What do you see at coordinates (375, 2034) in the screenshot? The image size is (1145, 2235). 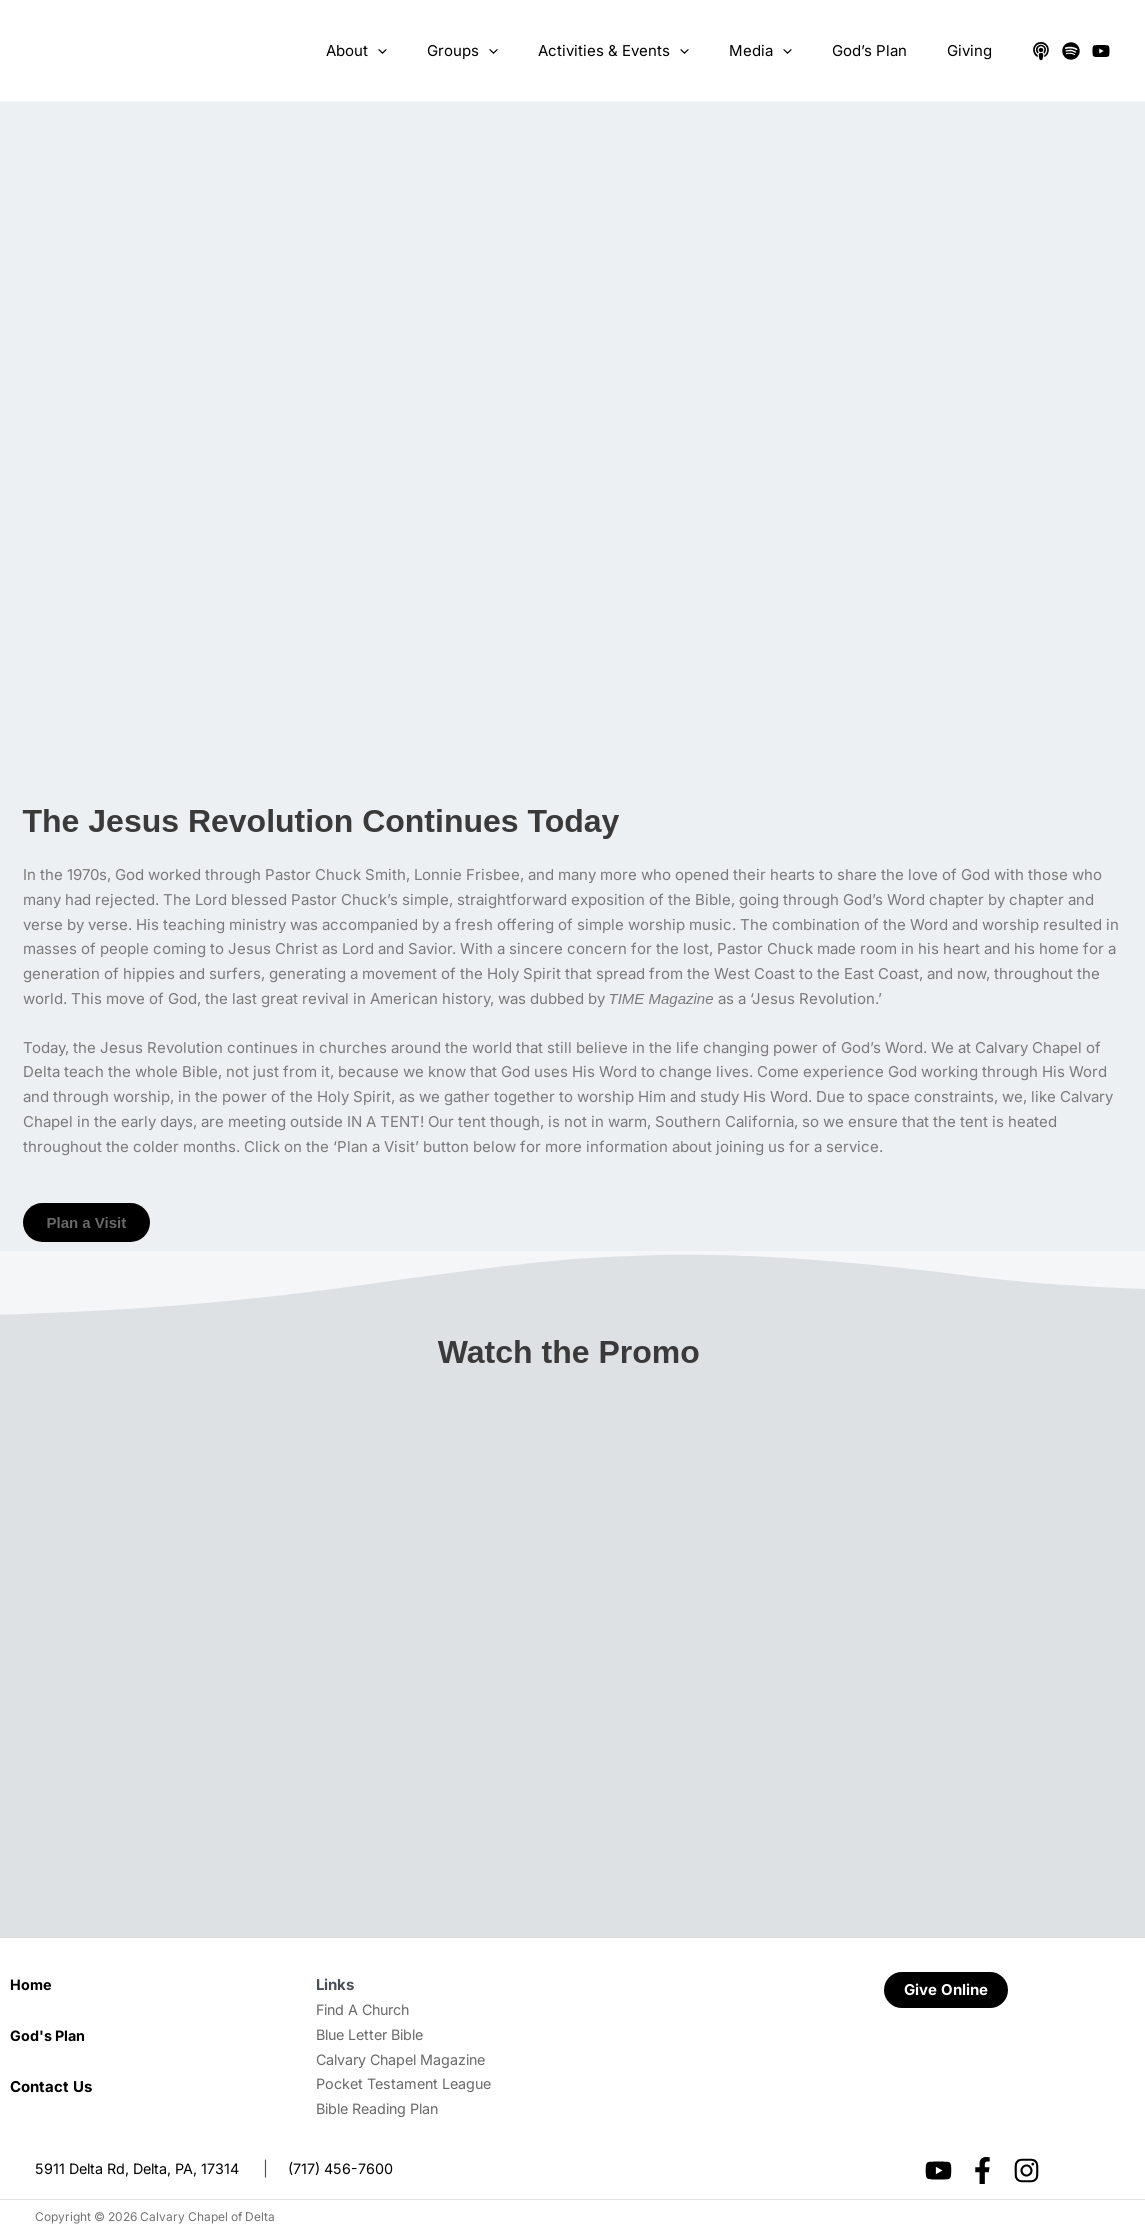 I see `Blue Letter Bible` at bounding box center [375, 2034].